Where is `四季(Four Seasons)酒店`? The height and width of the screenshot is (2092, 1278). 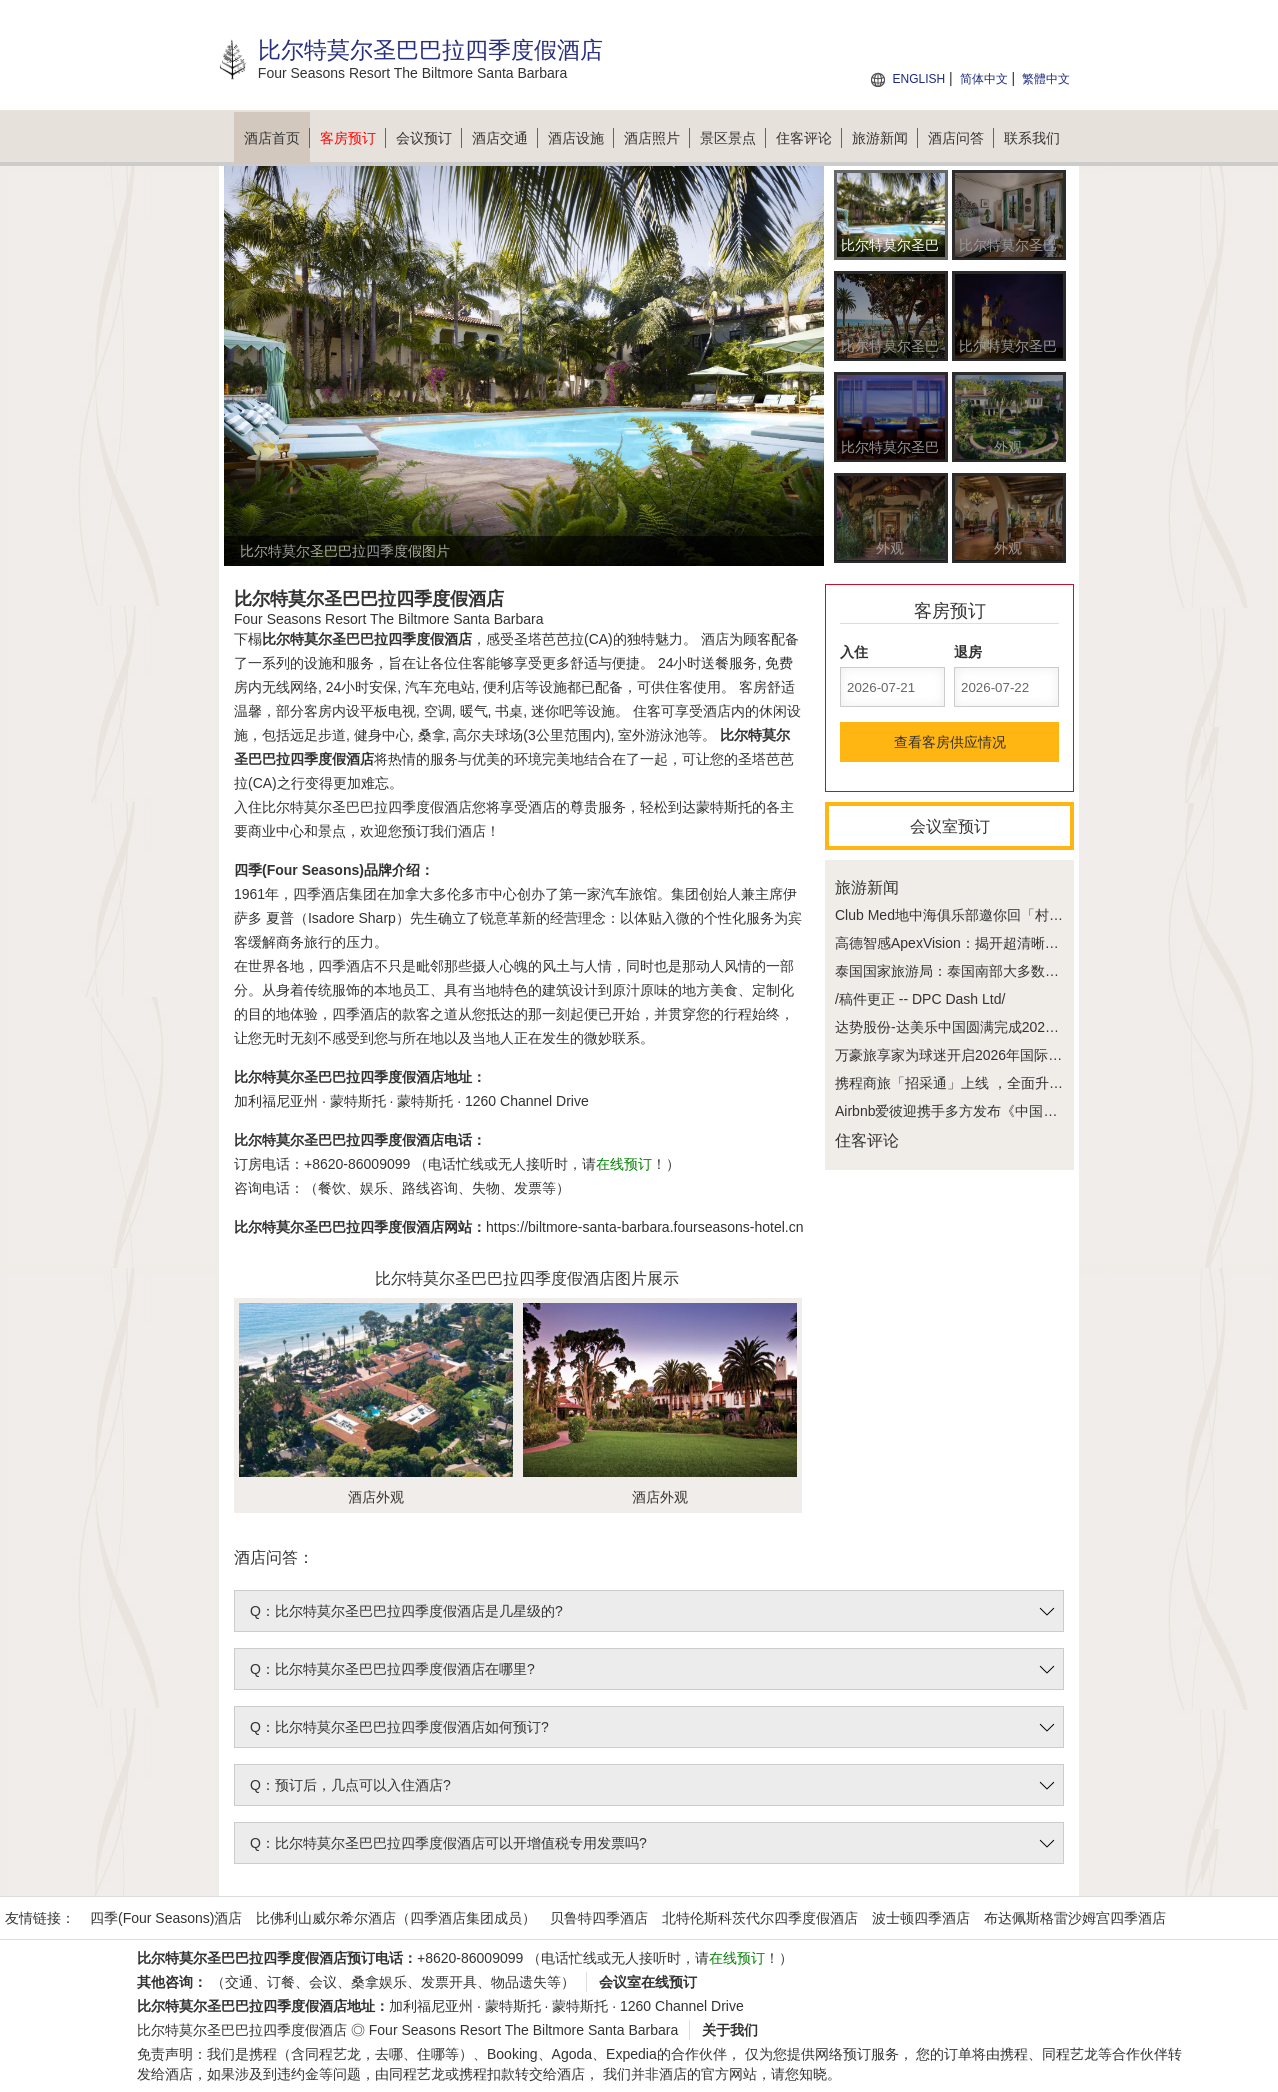 四季(Four Seasons)酒店 is located at coordinates (166, 1918).